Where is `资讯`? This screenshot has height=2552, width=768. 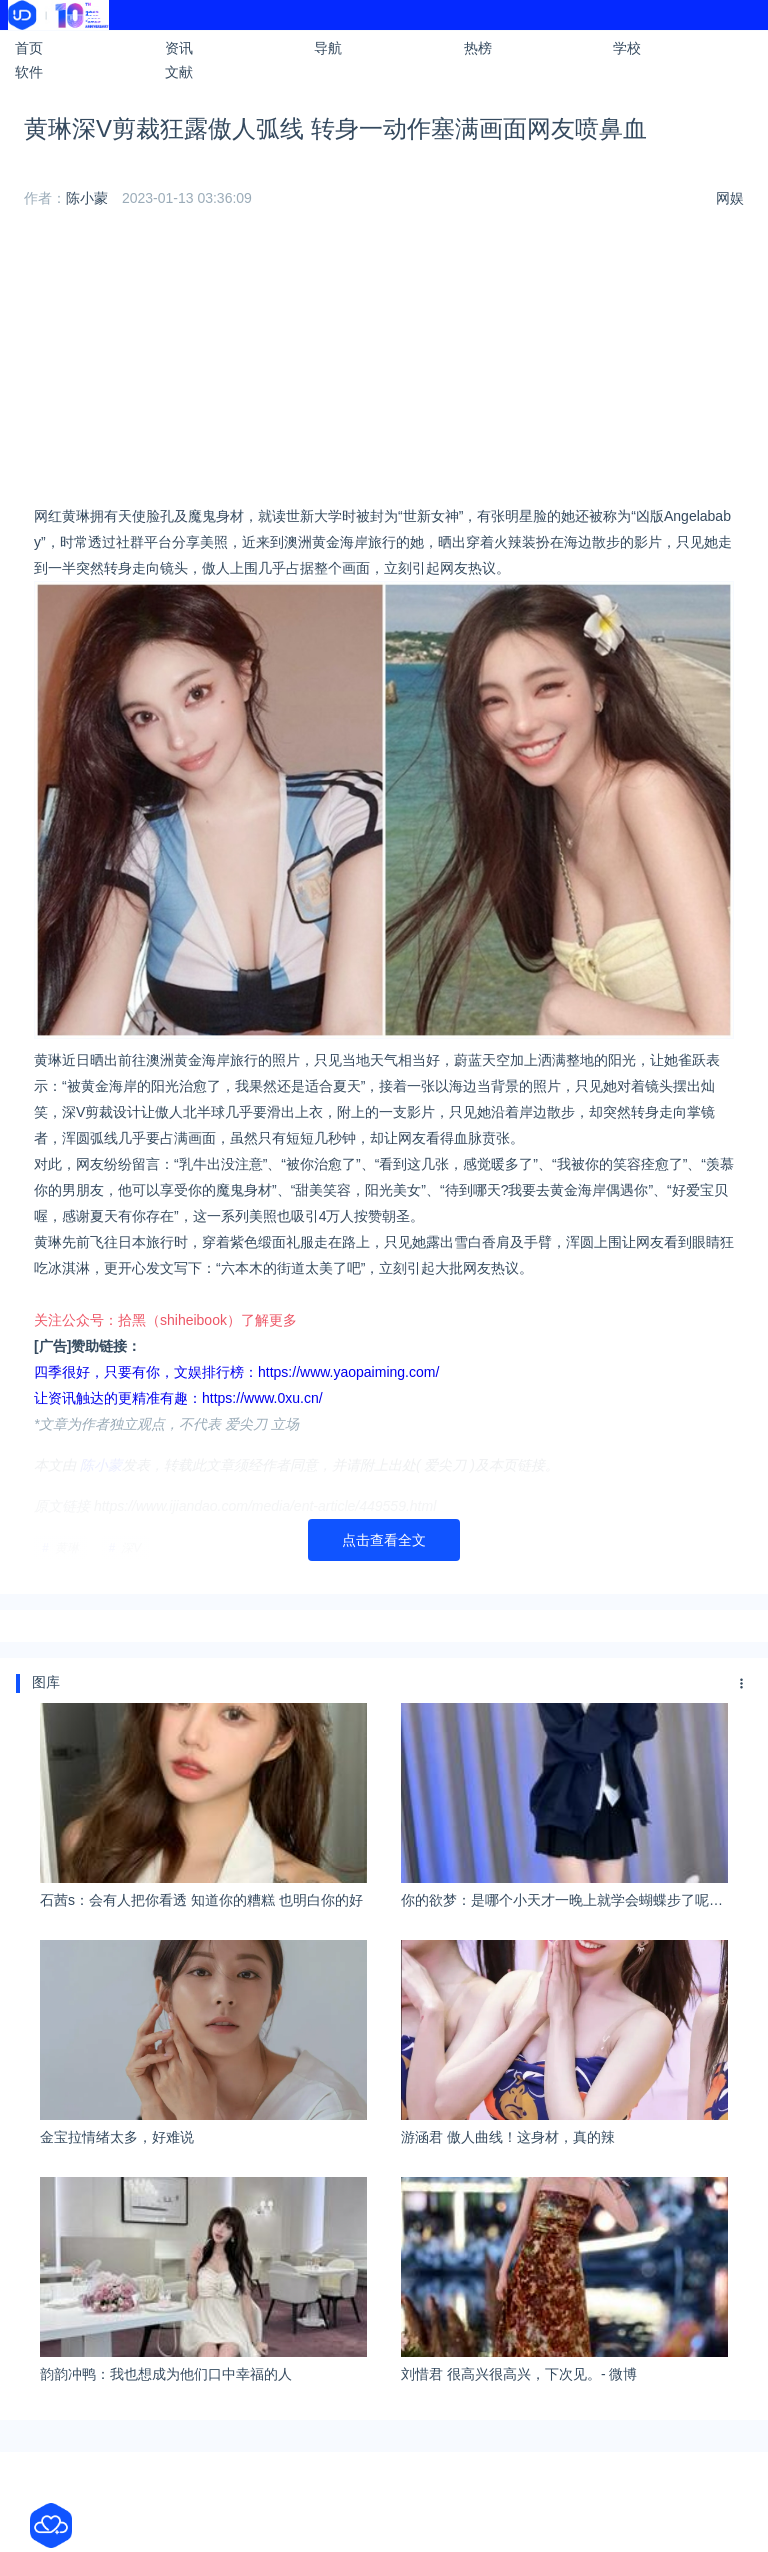 资讯 is located at coordinates (179, 48).